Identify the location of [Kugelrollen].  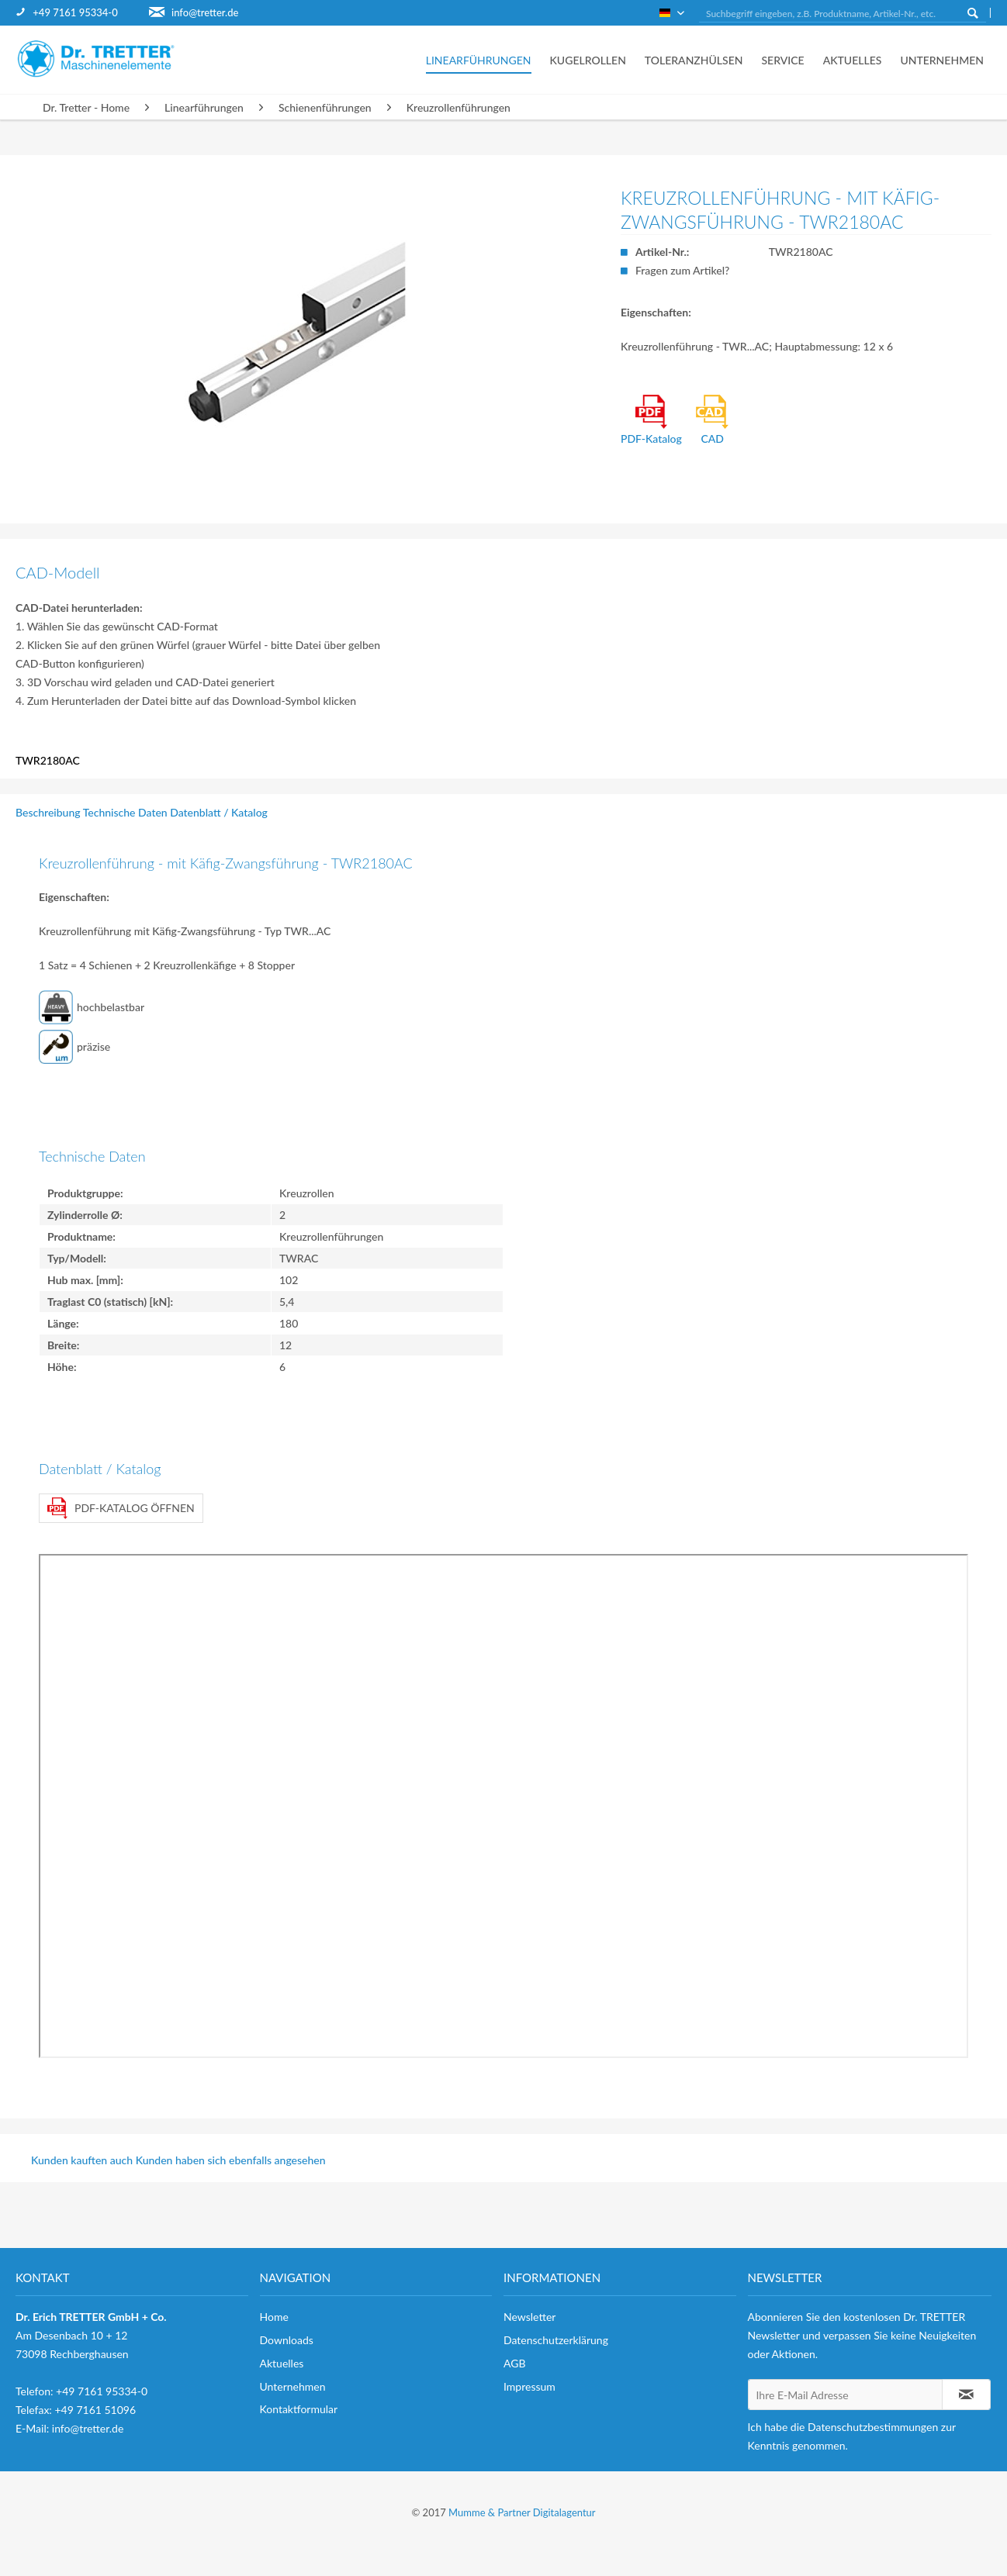
(588, 60).